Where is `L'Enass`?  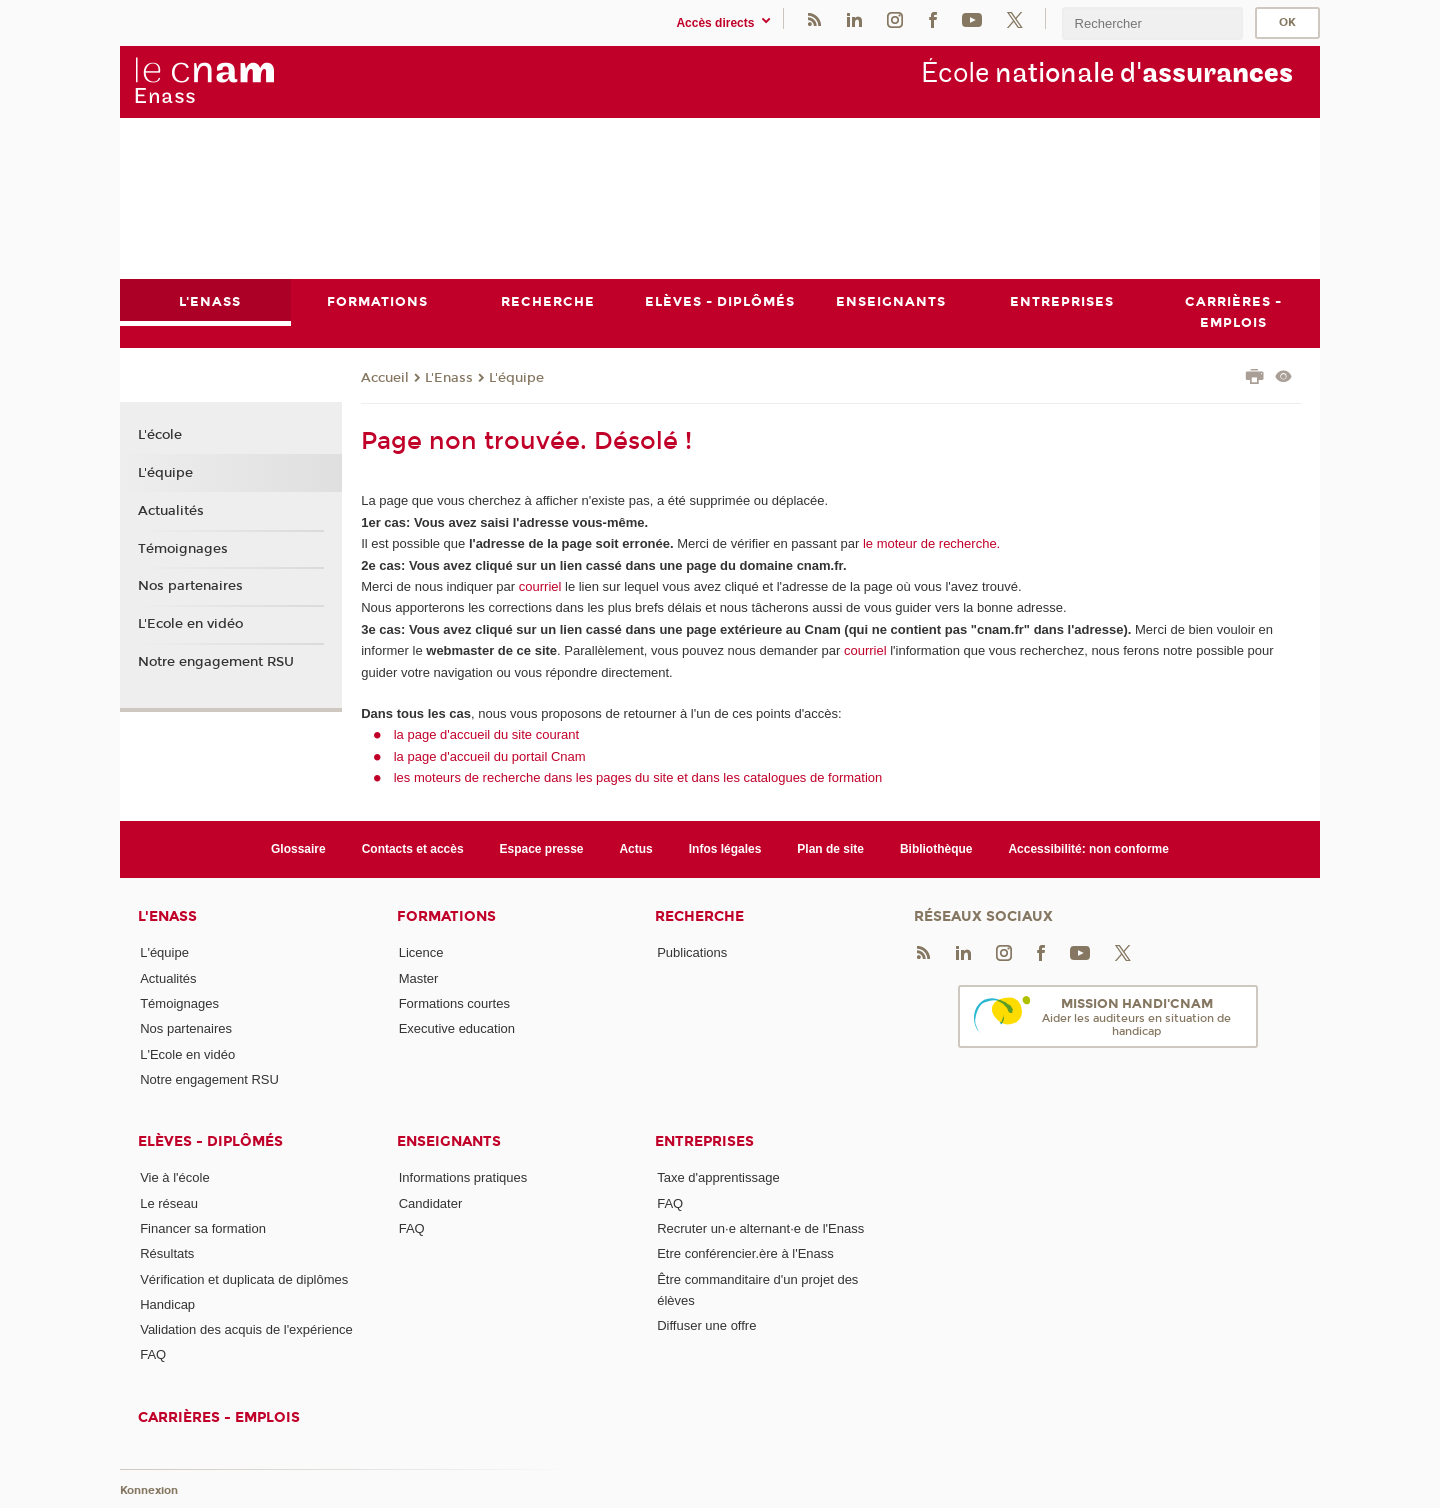 L'Enass is located at coordinates (449, 378).